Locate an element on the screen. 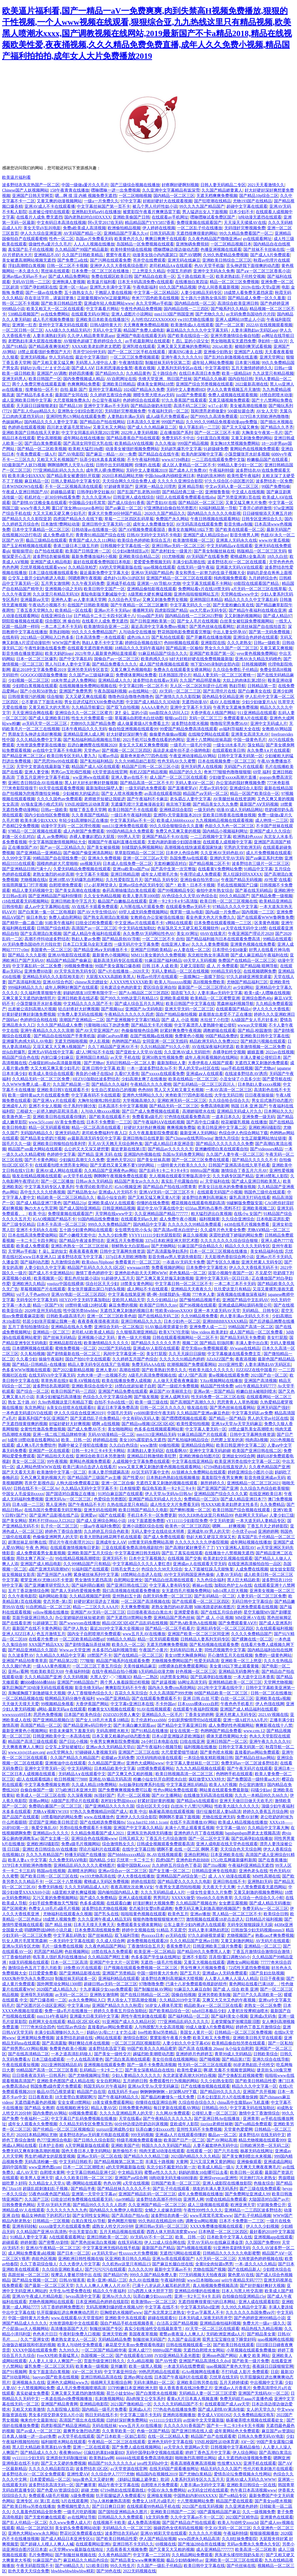 The width and height of the screenshot is (297, 2576). 紧身裙丝袜系列中文字幕 is located at coordinates (96, 1574).